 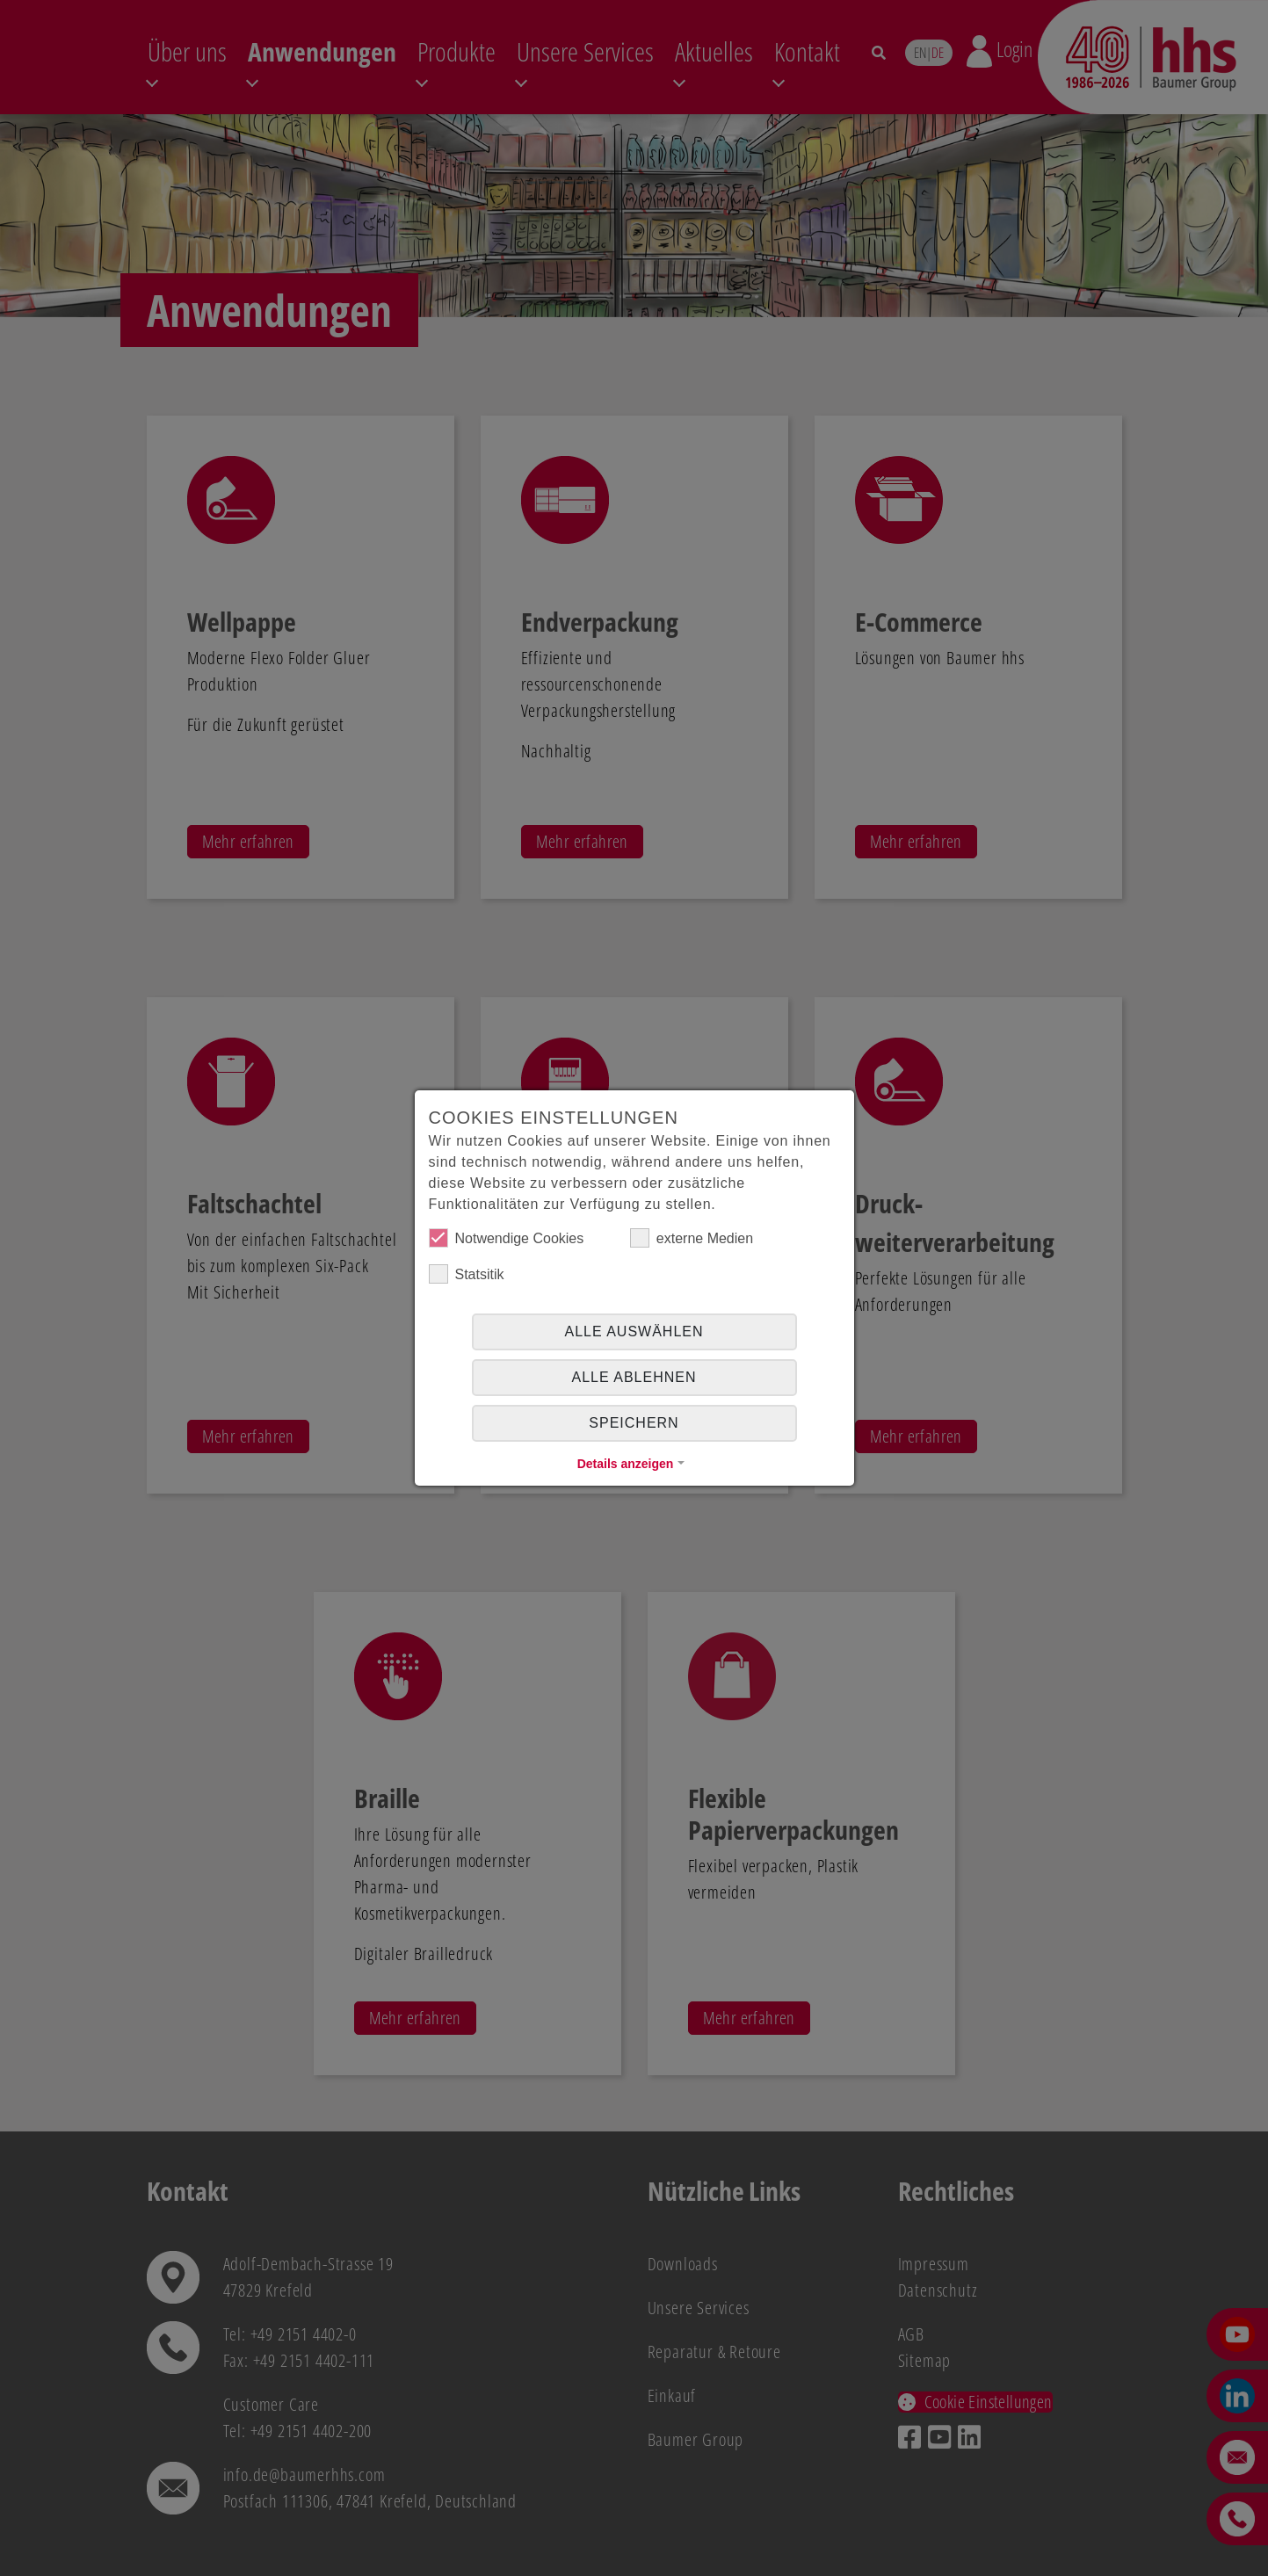 I want to click on Speichern, so click(x=633, y=1422).